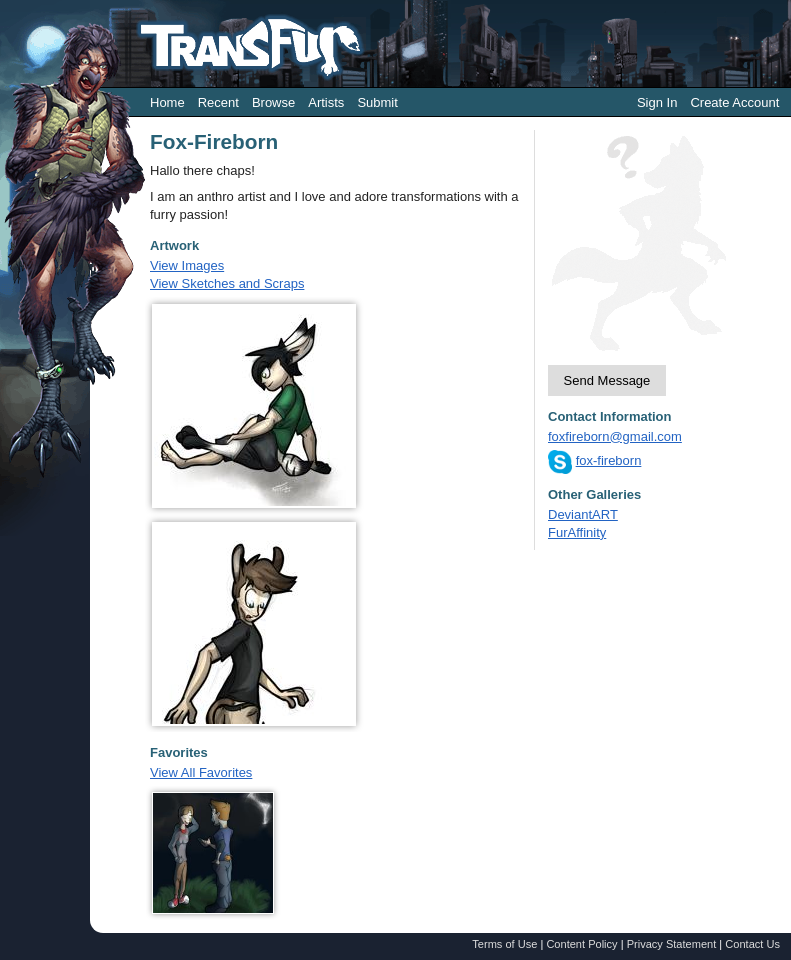  I want to click on Content Policy, so click(581, 944).